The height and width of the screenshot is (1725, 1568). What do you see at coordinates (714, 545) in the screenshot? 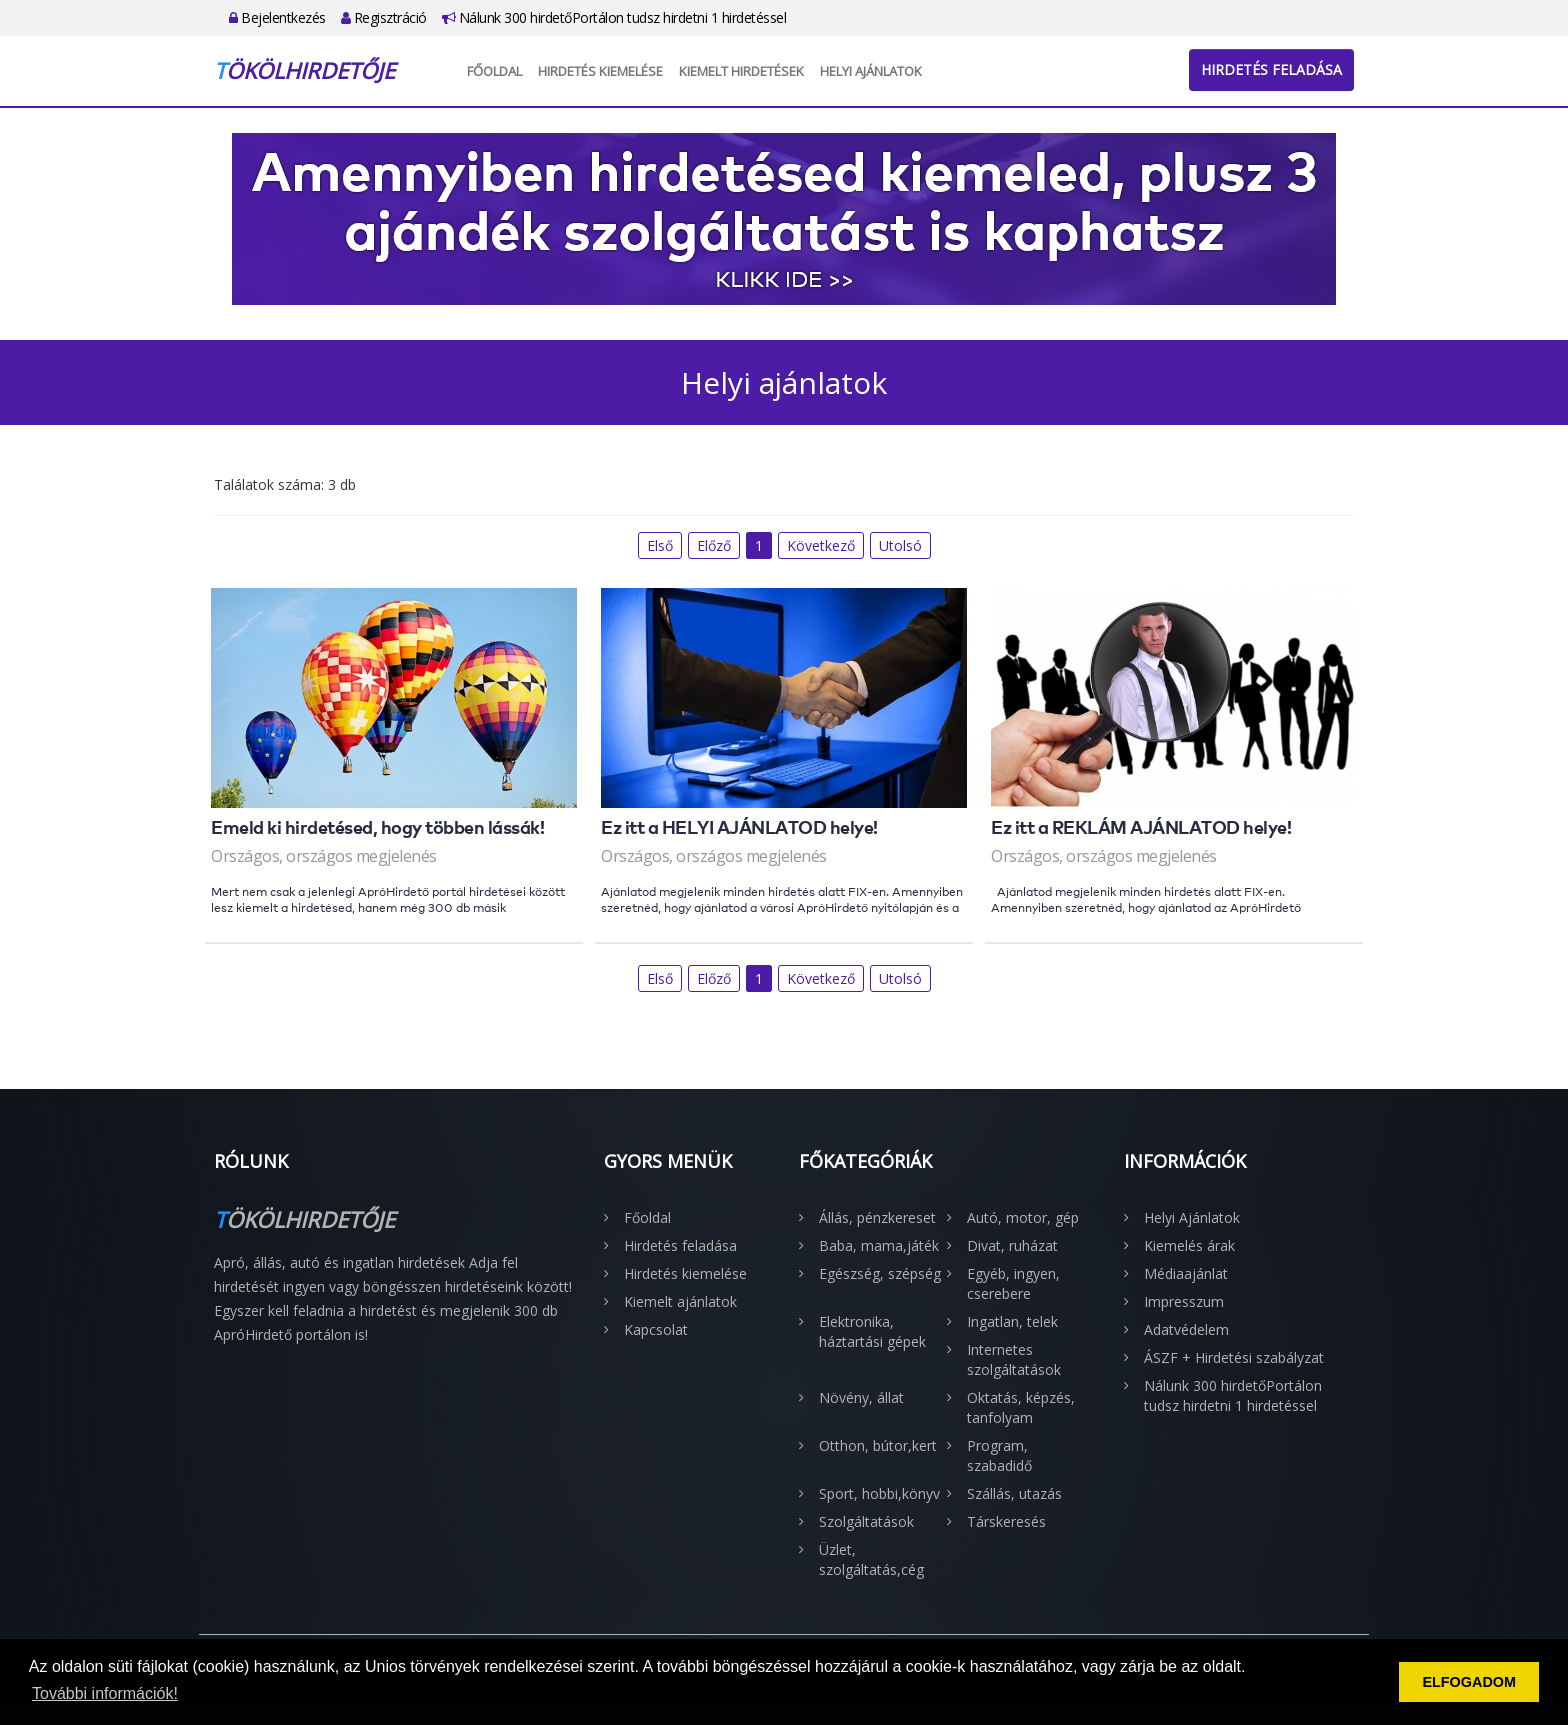
I see `Előző` at bounding box center [714, 545].